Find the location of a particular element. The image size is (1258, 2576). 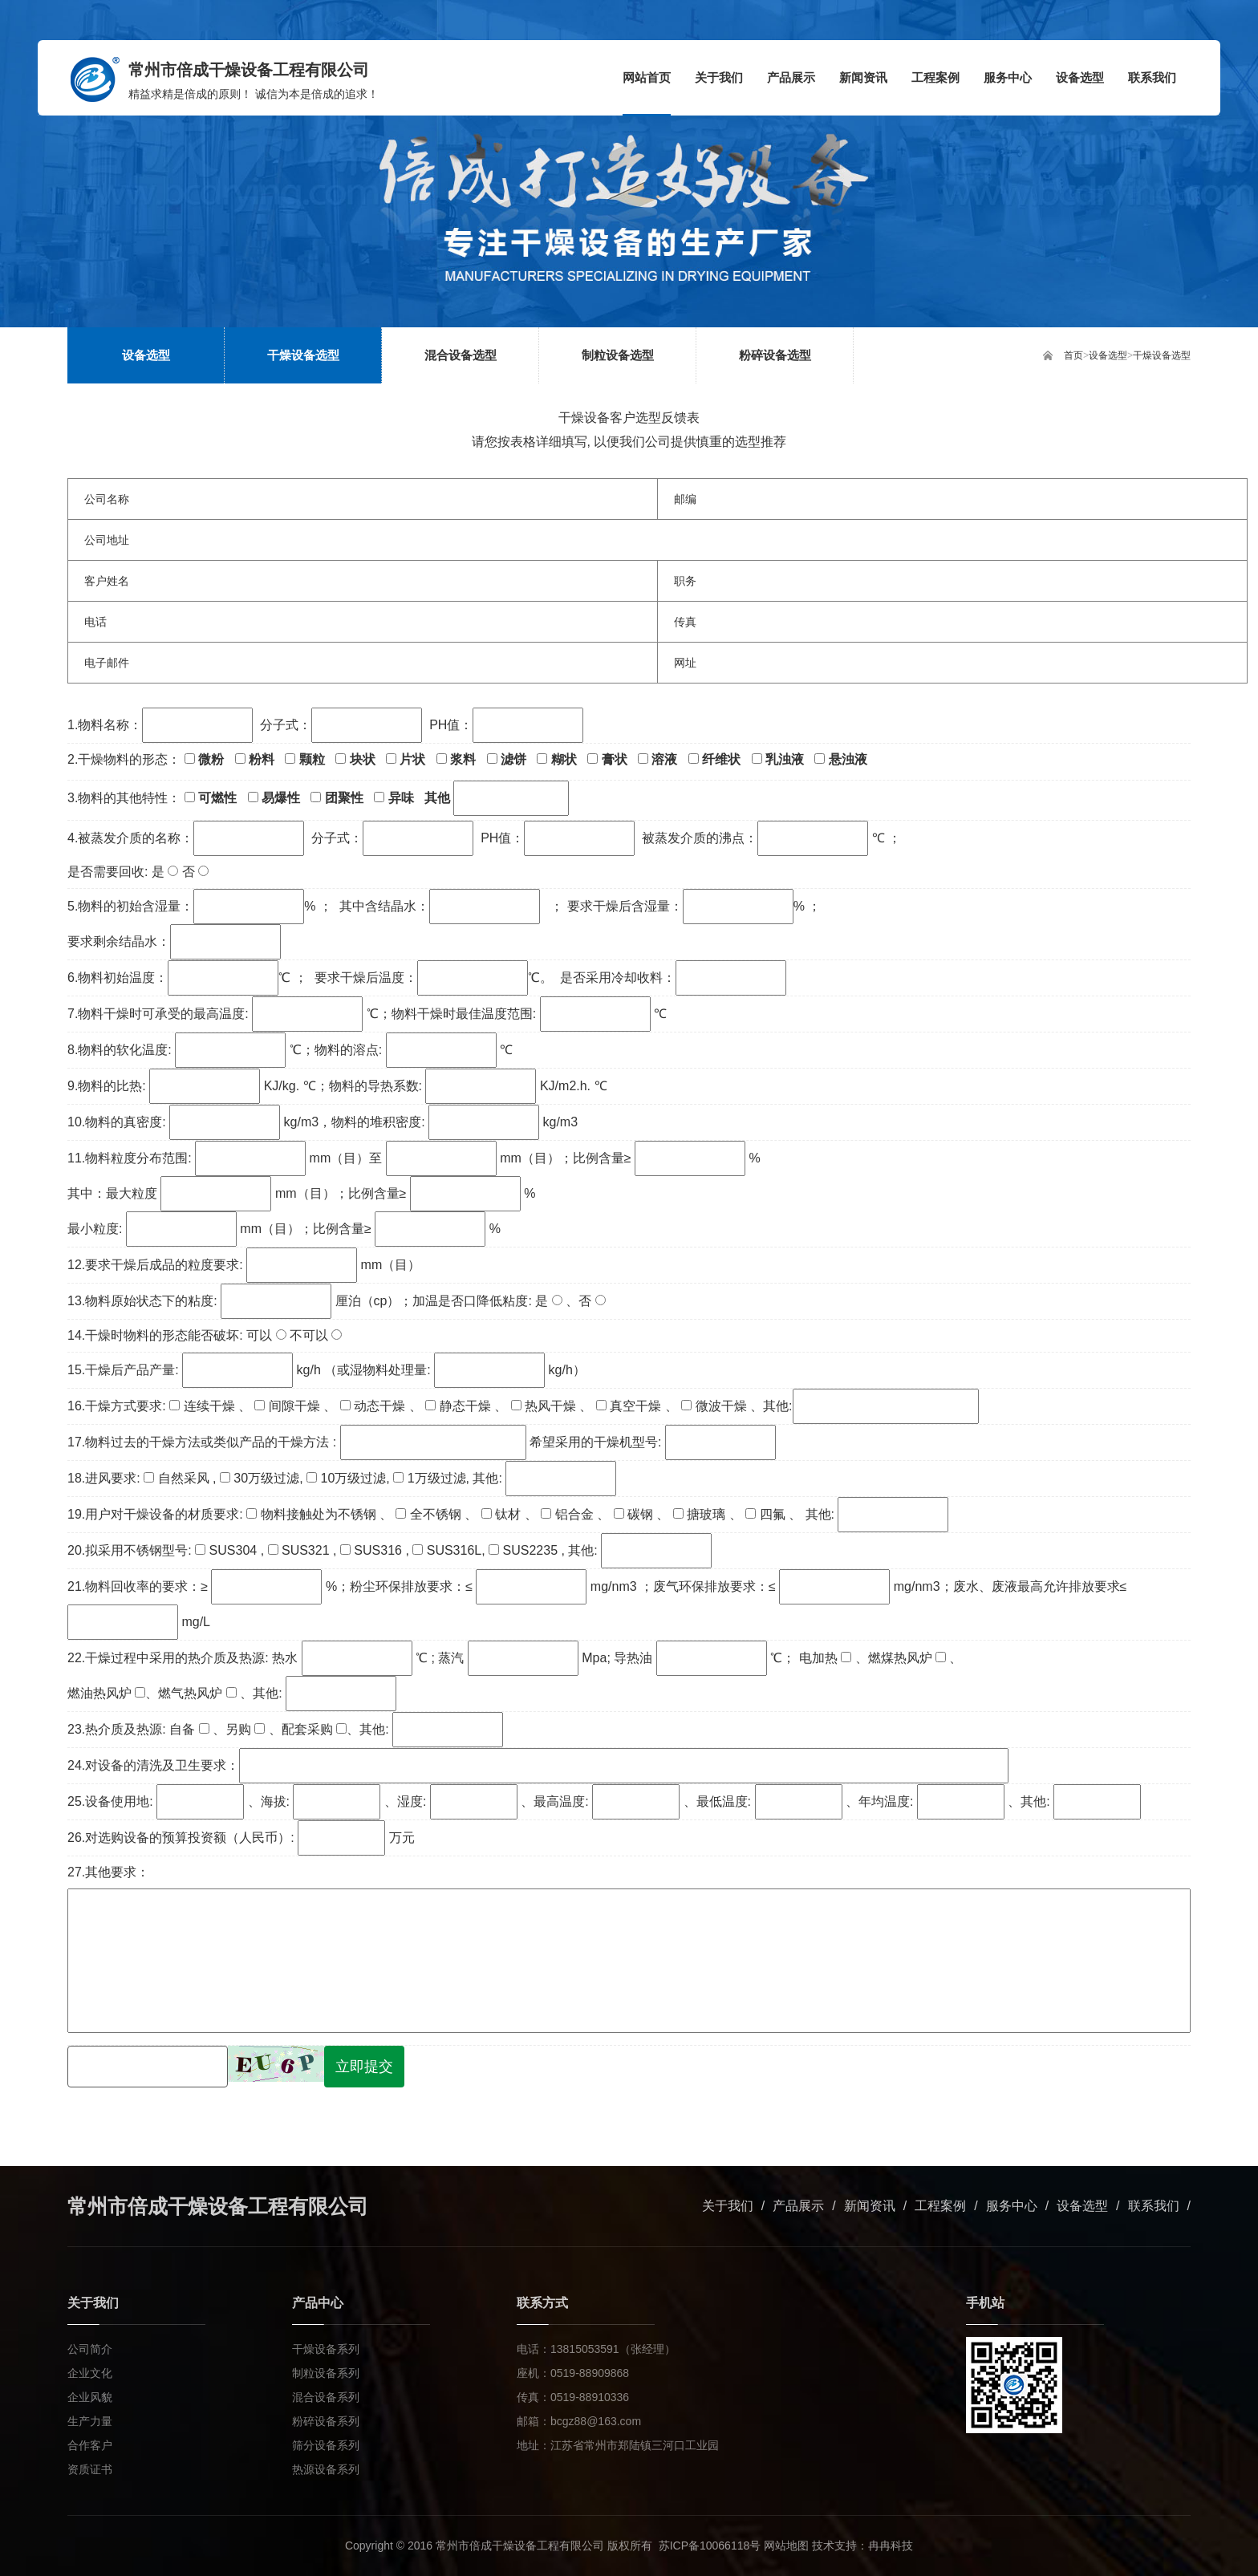

颗粒 is located at coordinates (304, 759).